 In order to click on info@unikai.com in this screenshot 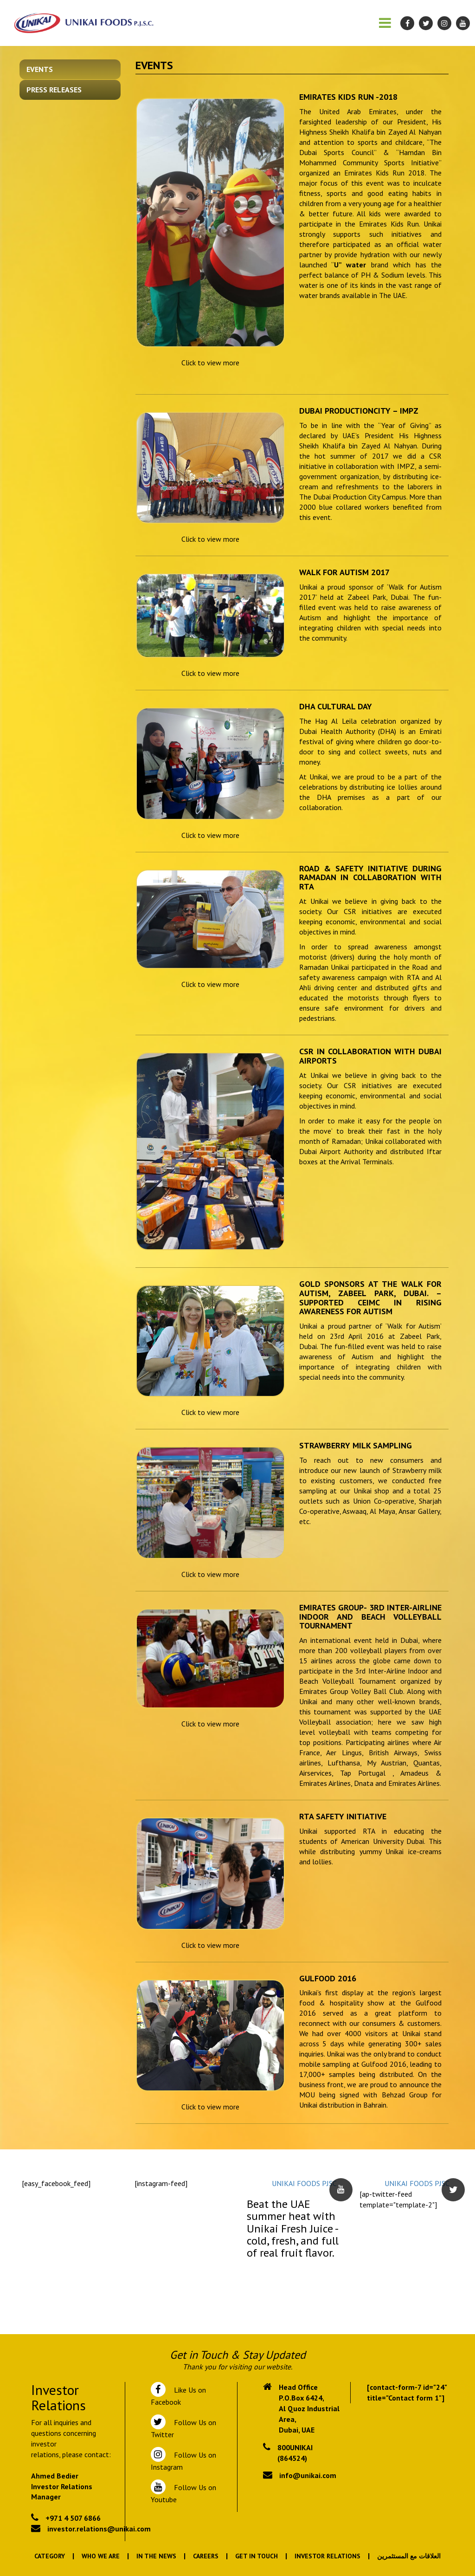, I will do `click(307, 2475)`.